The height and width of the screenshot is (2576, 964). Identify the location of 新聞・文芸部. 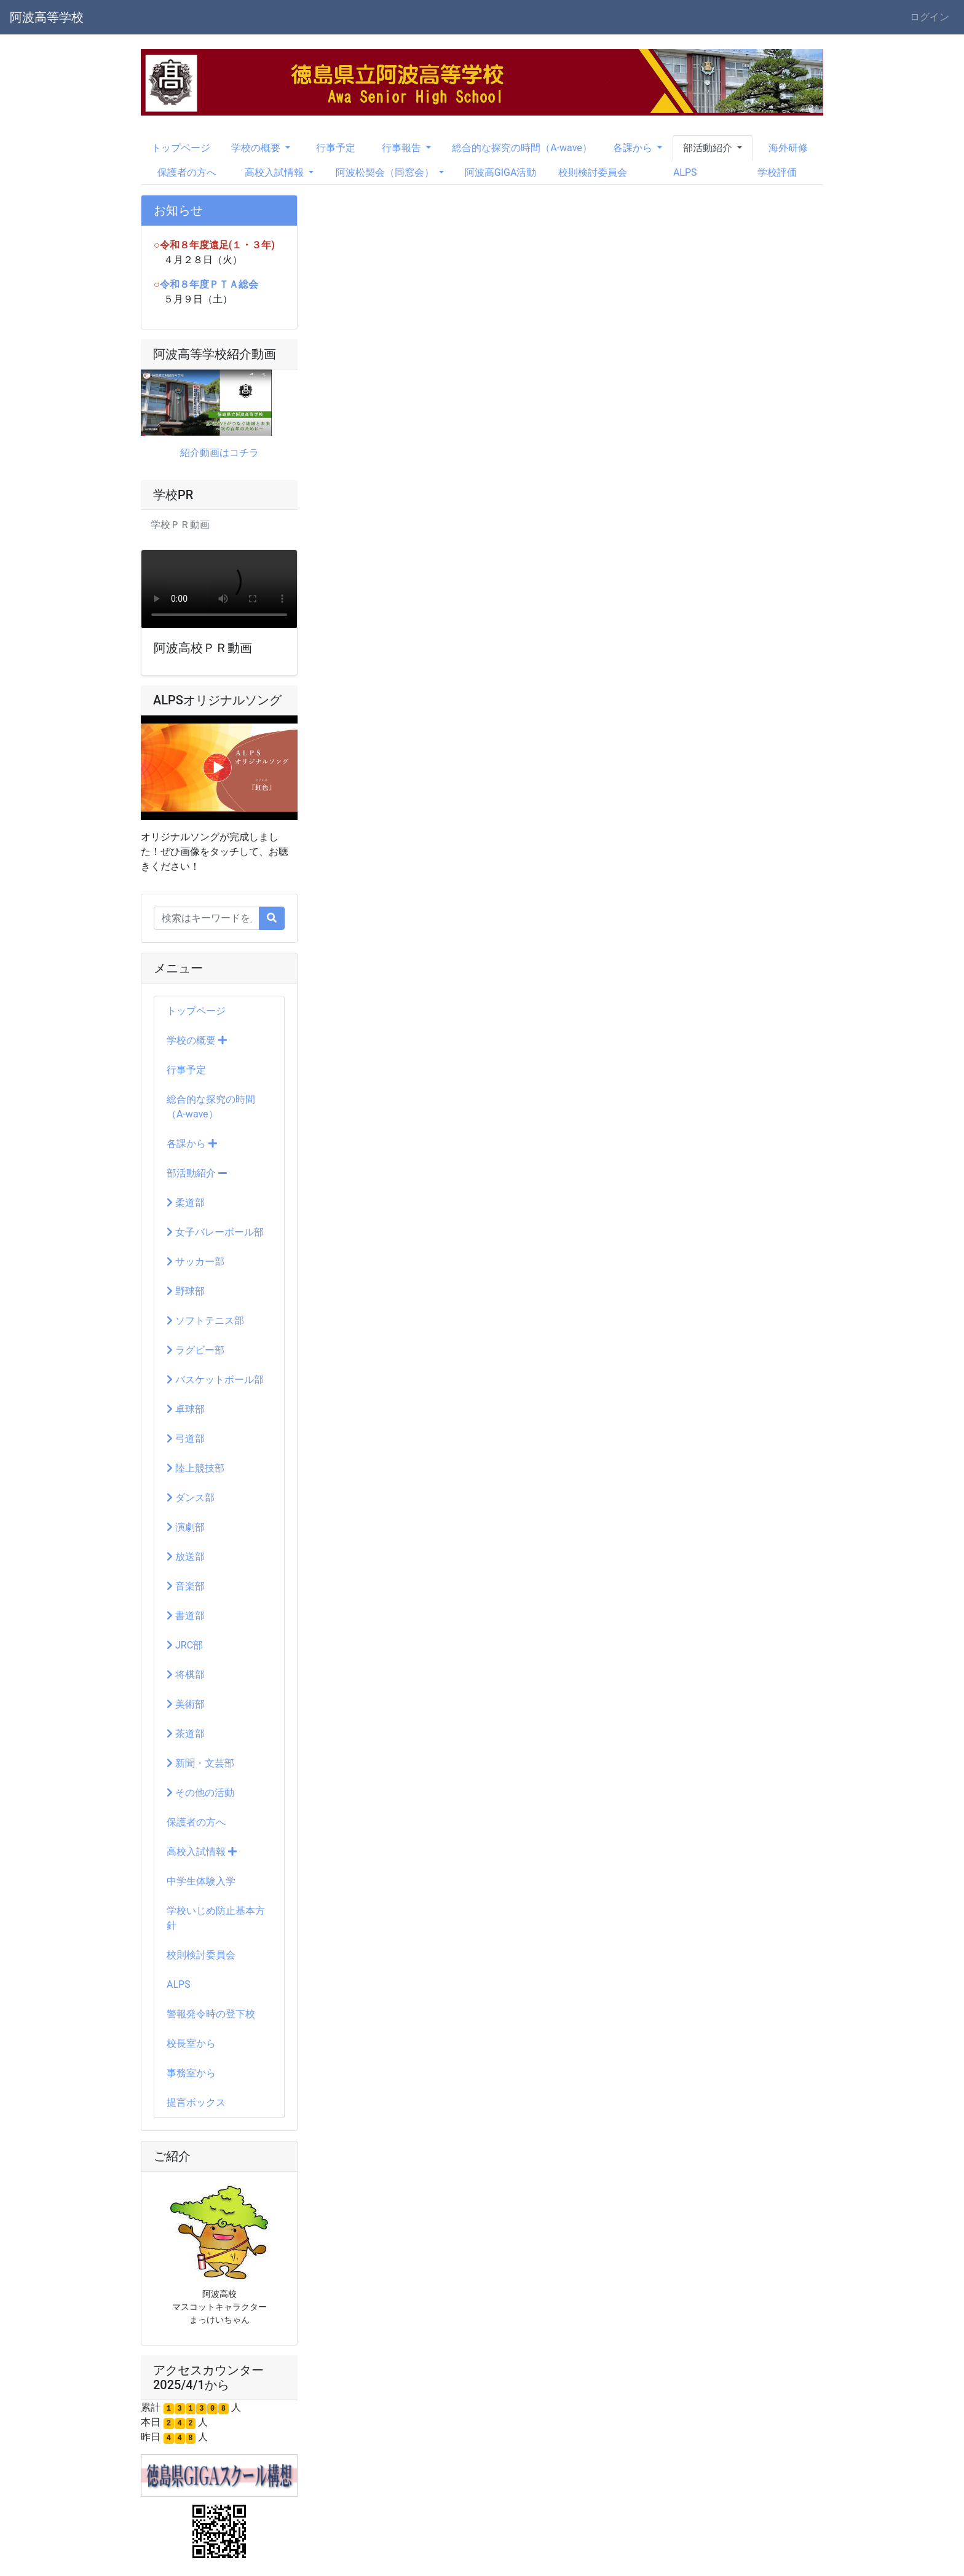
(200, 1763).